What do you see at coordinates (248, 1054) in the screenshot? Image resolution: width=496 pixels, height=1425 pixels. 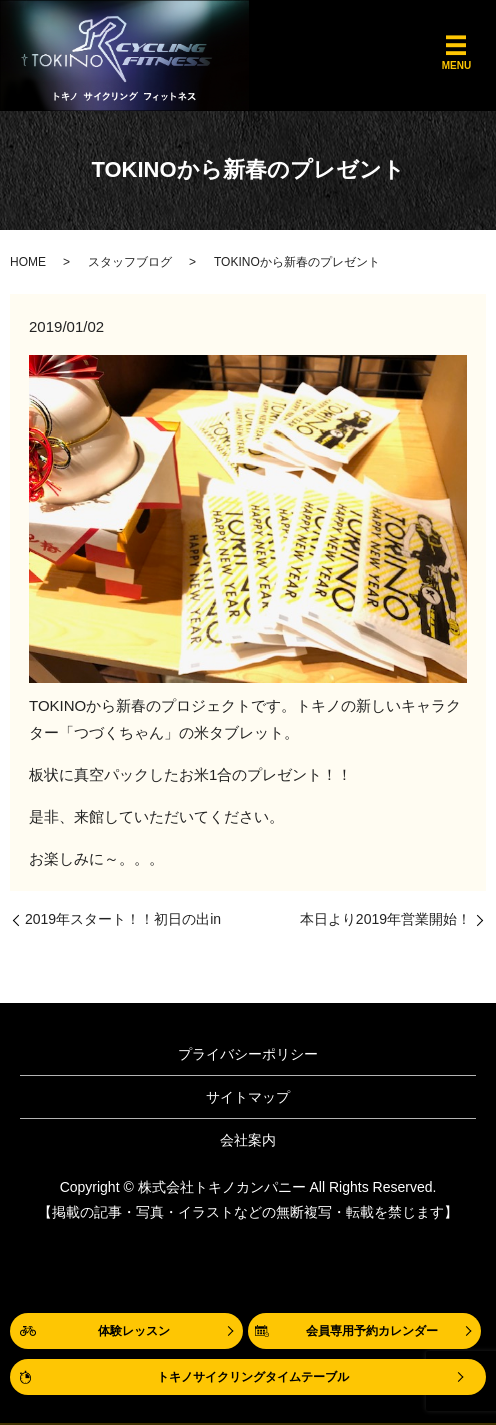 I see `プライバシーポリシー` at bounding box center [248, 1054].